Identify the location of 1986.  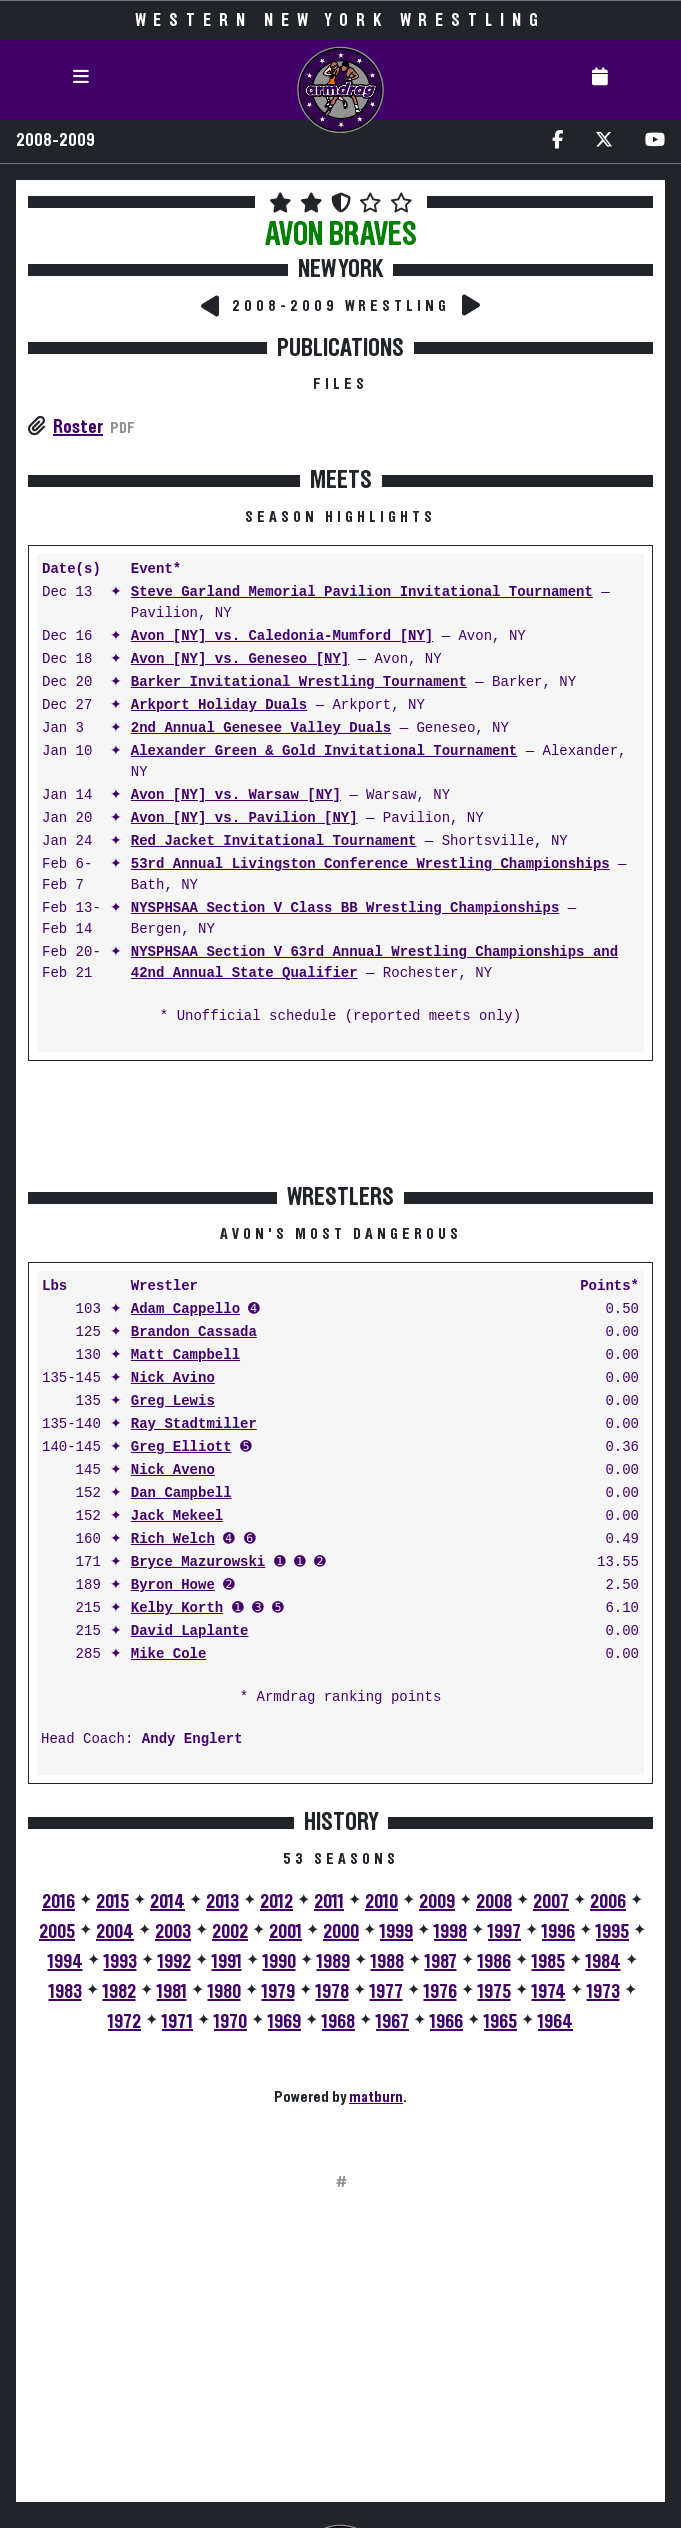
(494, 1962).